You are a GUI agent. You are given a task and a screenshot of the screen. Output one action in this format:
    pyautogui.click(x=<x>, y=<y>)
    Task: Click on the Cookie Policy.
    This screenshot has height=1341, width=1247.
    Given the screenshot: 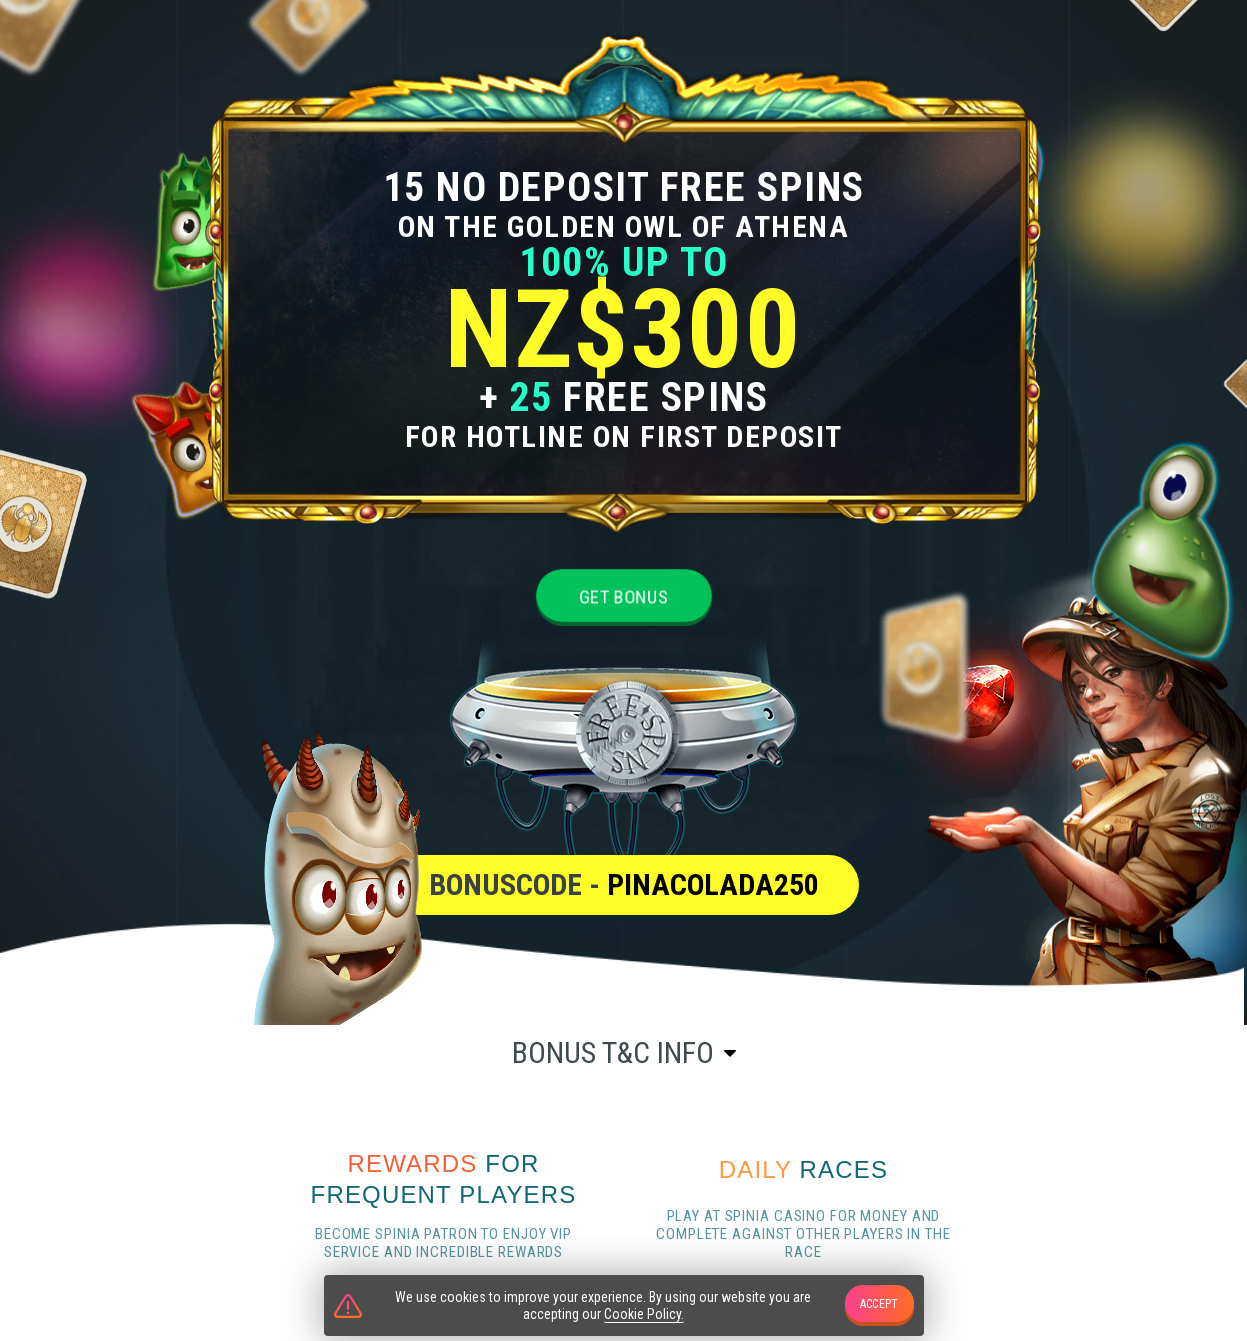 What is the action you would take?
    pyautogui.click(x=644, y=1314)
    